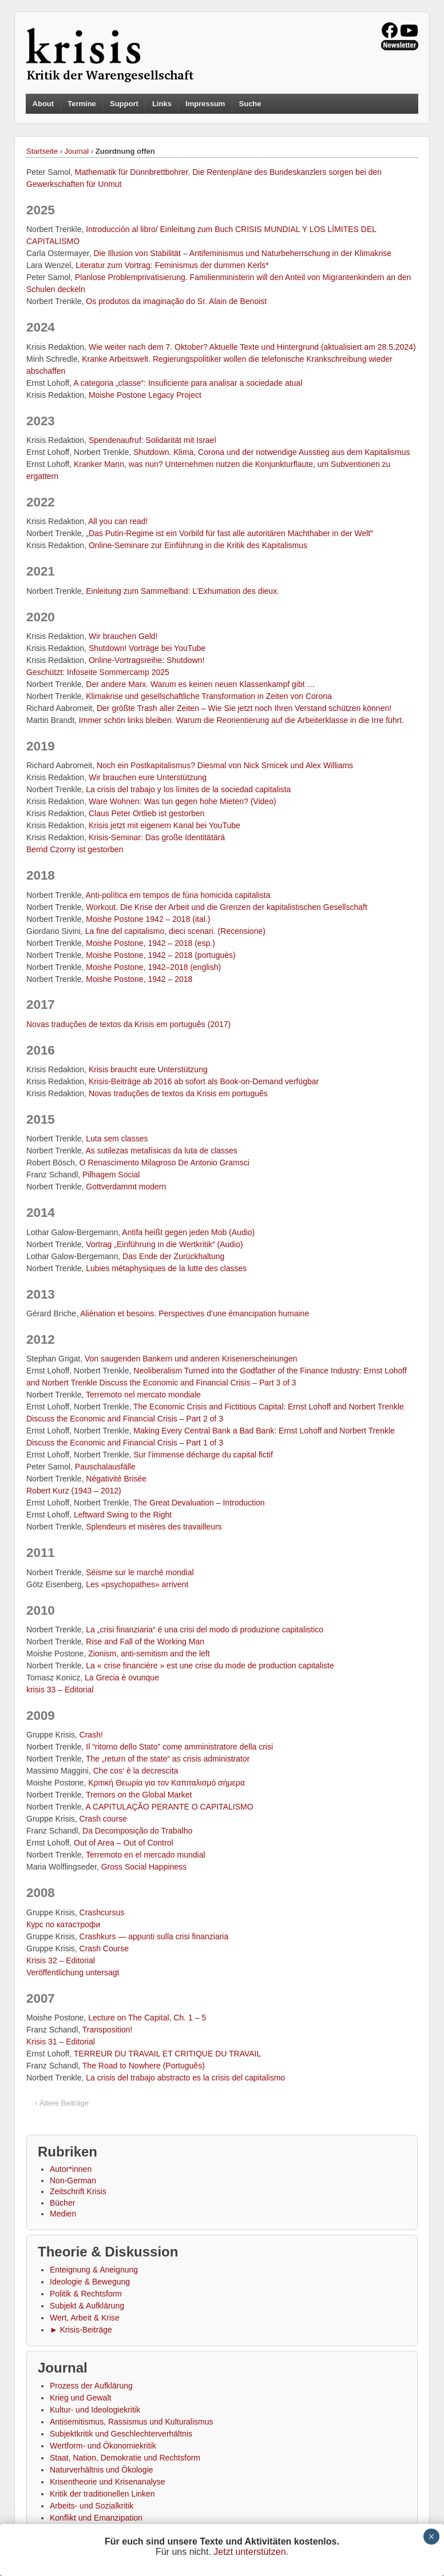  Describe the element at coordinates (252, 347) in the screenshot. I see `Wie weiter nach dem 7. Oktober? Aktuelle Texte und Hintergrund (aktualisiert am 28.5.2024)` at that location.